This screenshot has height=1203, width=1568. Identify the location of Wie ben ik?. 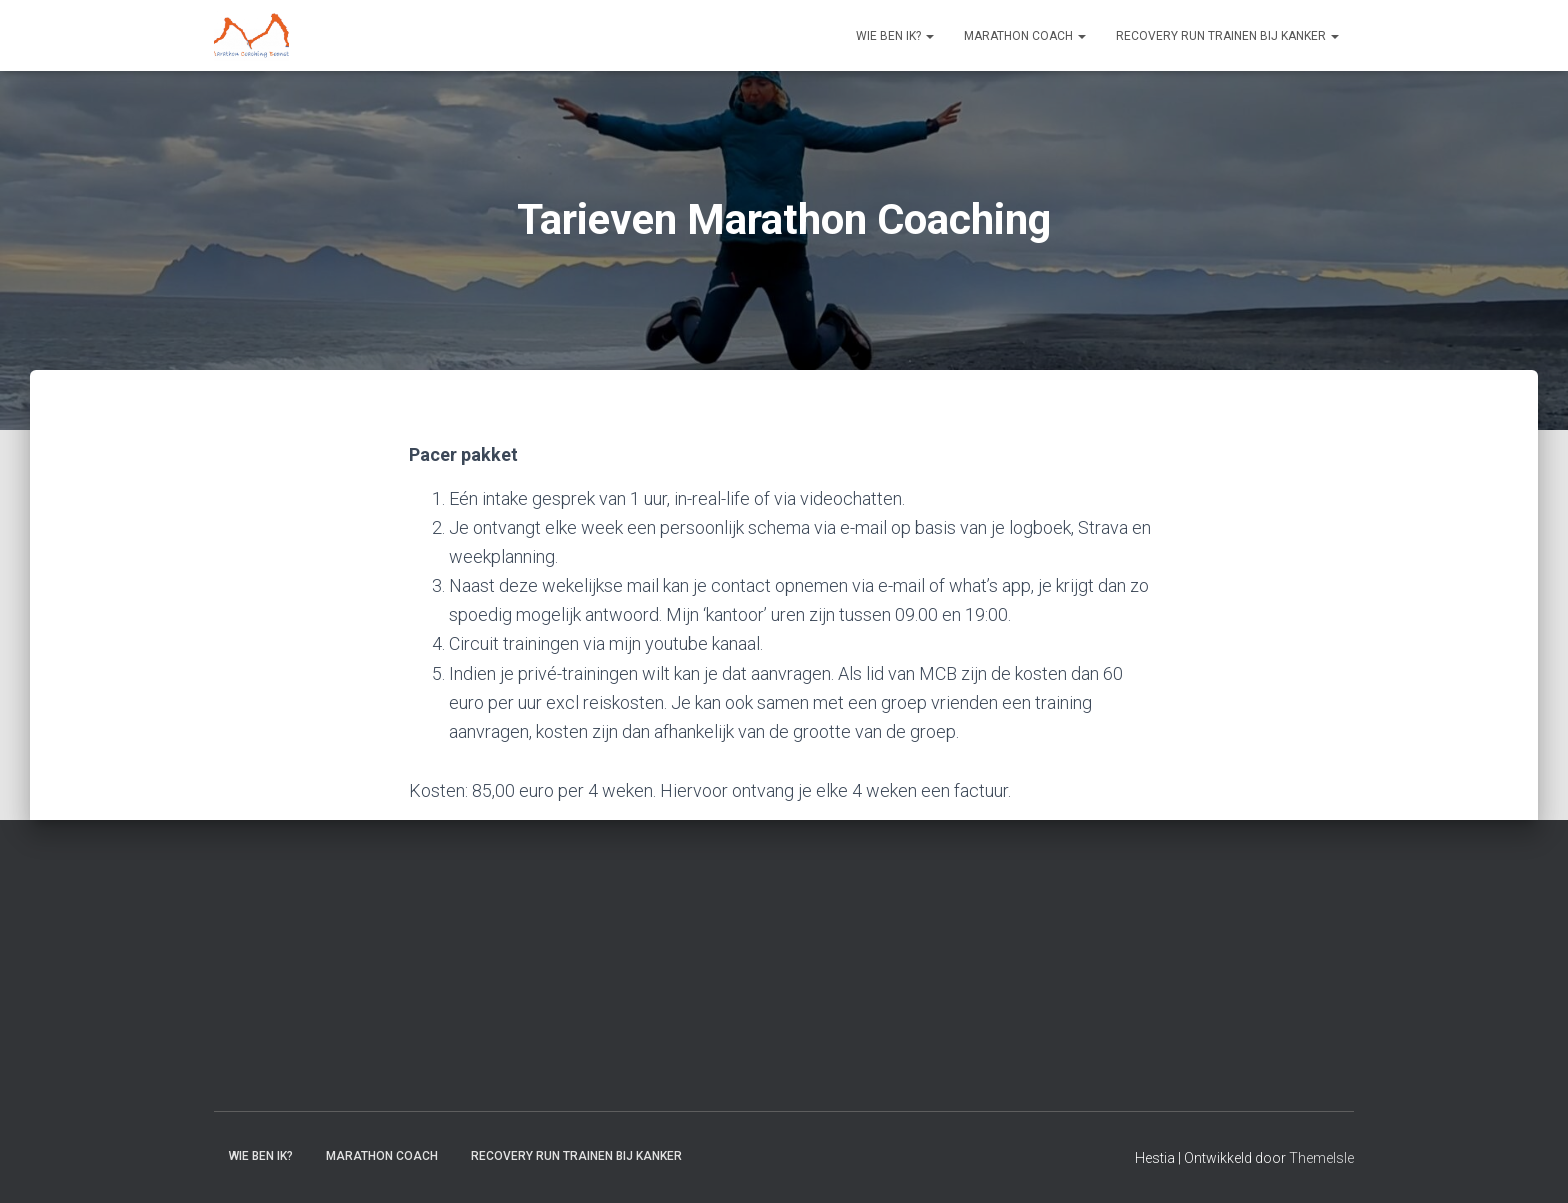
(895, 36).